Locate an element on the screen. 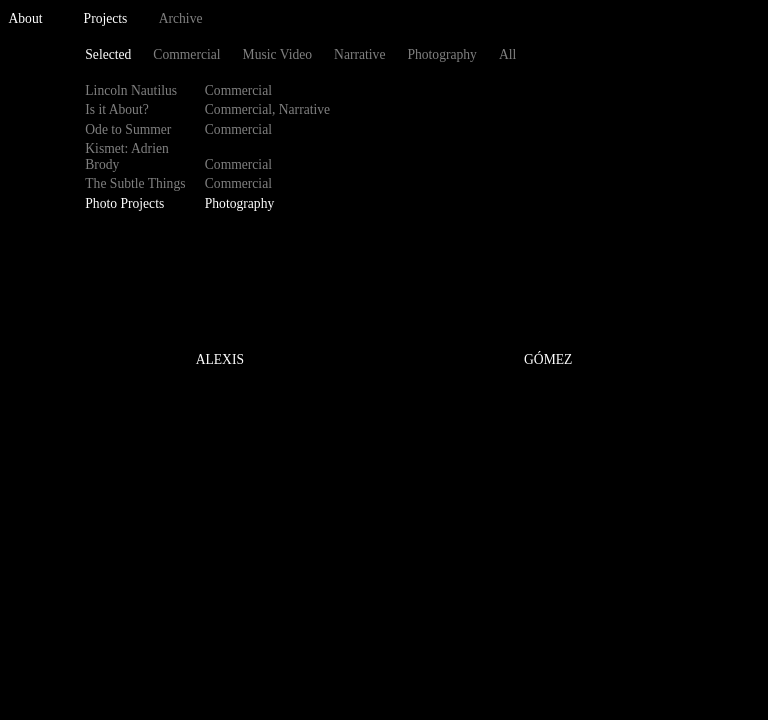 Image resolution: width=768 pixels, height=720 pixels. All is located at coordinates (507, 54).